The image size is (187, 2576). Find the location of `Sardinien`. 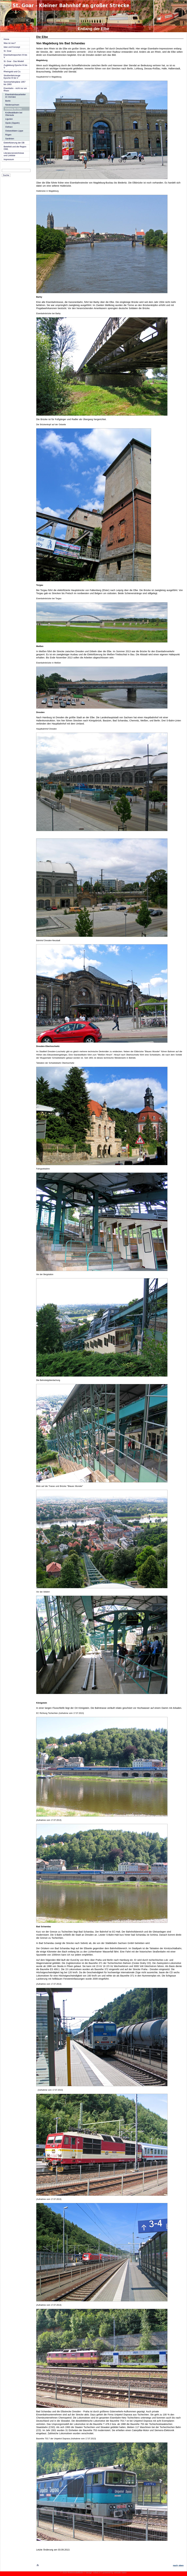

Sardinien is located at coordinates (9, 138).